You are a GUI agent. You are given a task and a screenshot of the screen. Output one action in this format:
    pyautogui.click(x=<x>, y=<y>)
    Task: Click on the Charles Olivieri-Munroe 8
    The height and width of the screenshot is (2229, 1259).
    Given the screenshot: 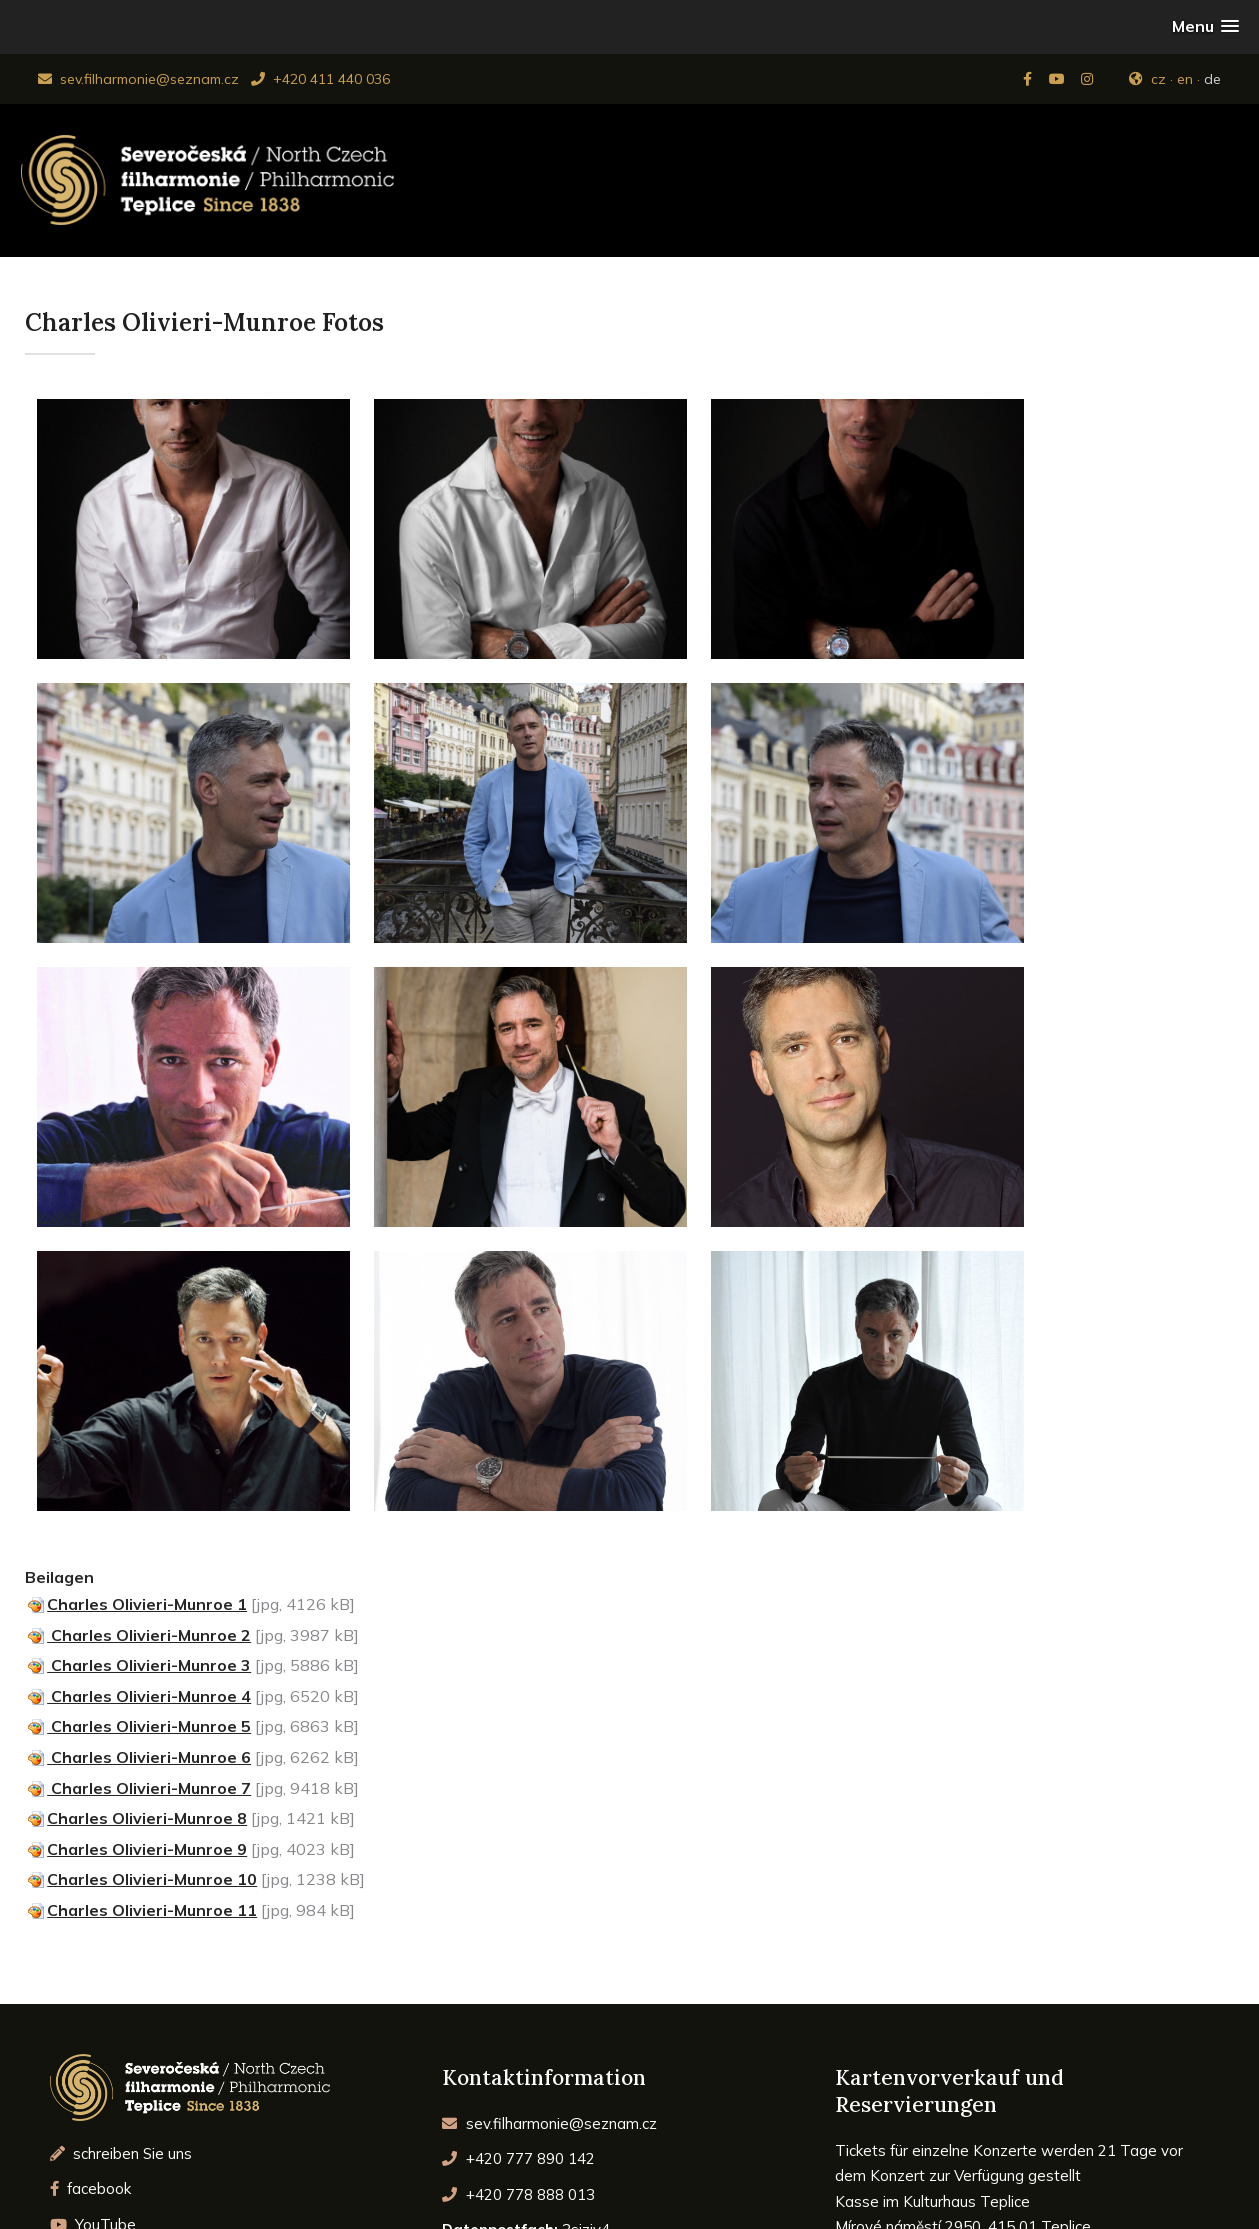 What is the action you would take?
    pyautogui.click(x=147, y=1534)
    